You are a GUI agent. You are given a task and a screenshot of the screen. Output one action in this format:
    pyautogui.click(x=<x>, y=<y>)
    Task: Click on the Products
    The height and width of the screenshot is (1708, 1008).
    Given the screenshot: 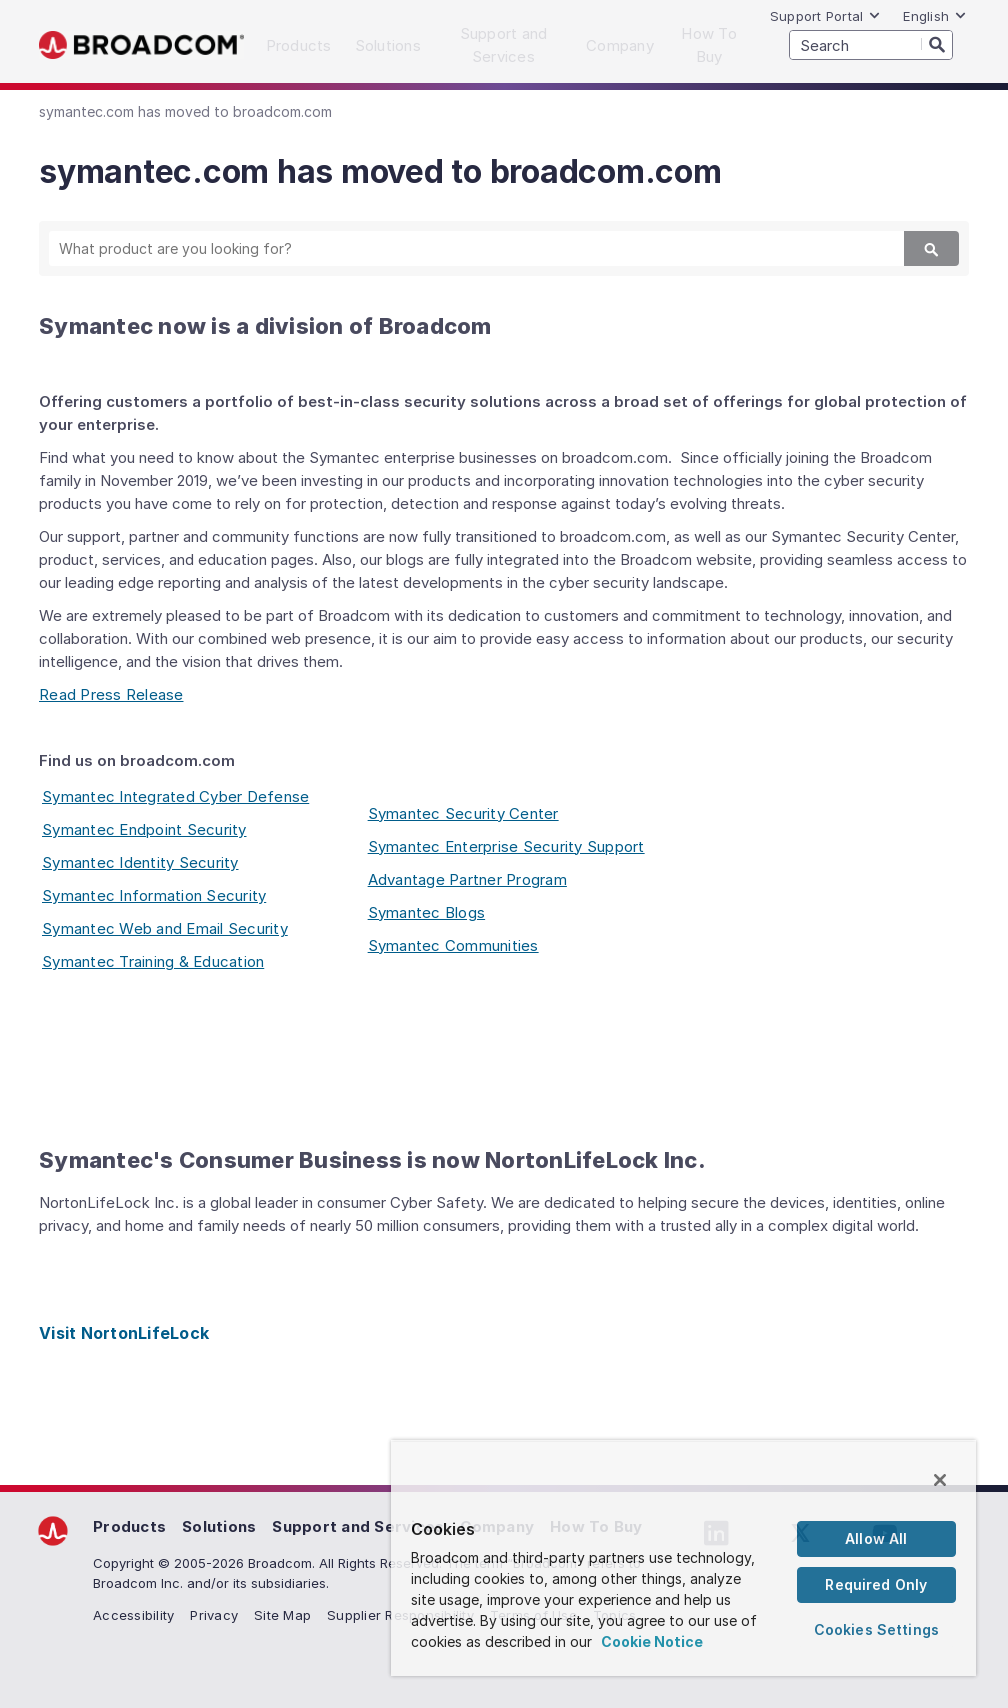 What is the action you would take?
    pyautogui.click(x=129, y=1526)
    